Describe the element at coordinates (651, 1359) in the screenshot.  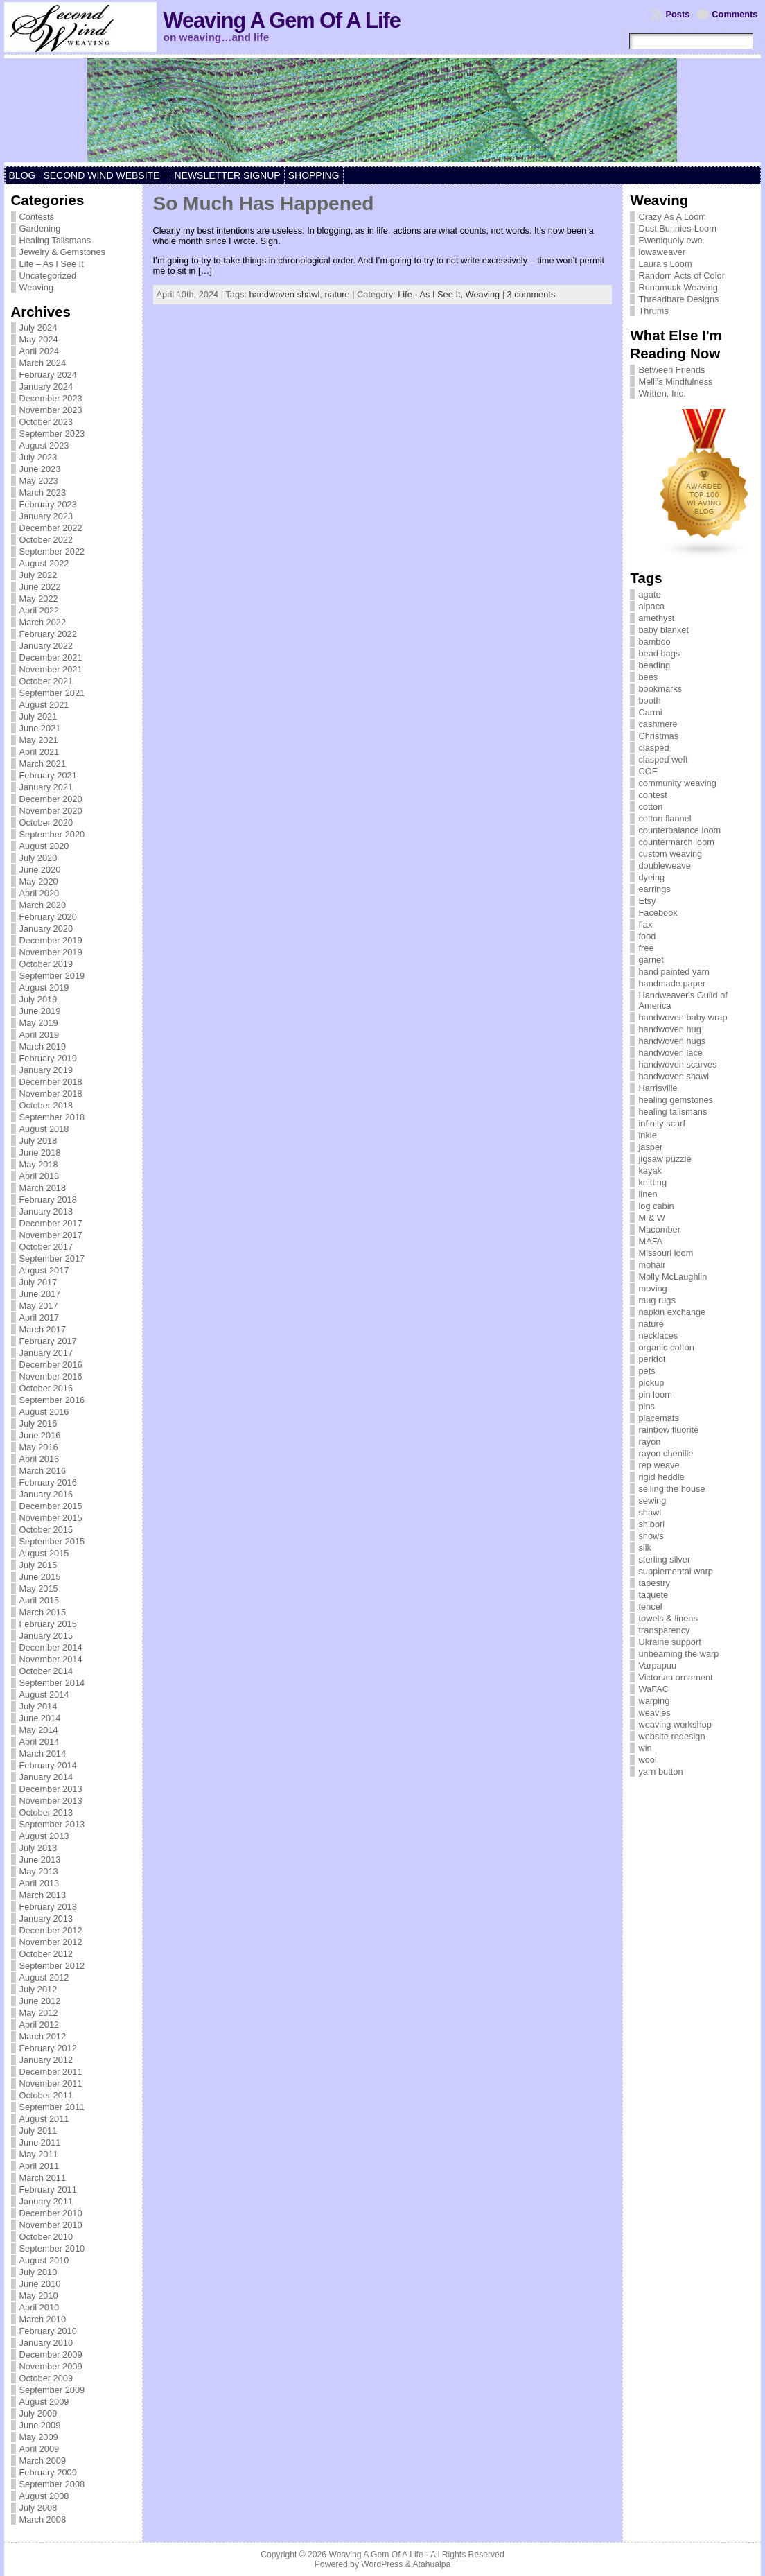
I see `peridot` at that location.